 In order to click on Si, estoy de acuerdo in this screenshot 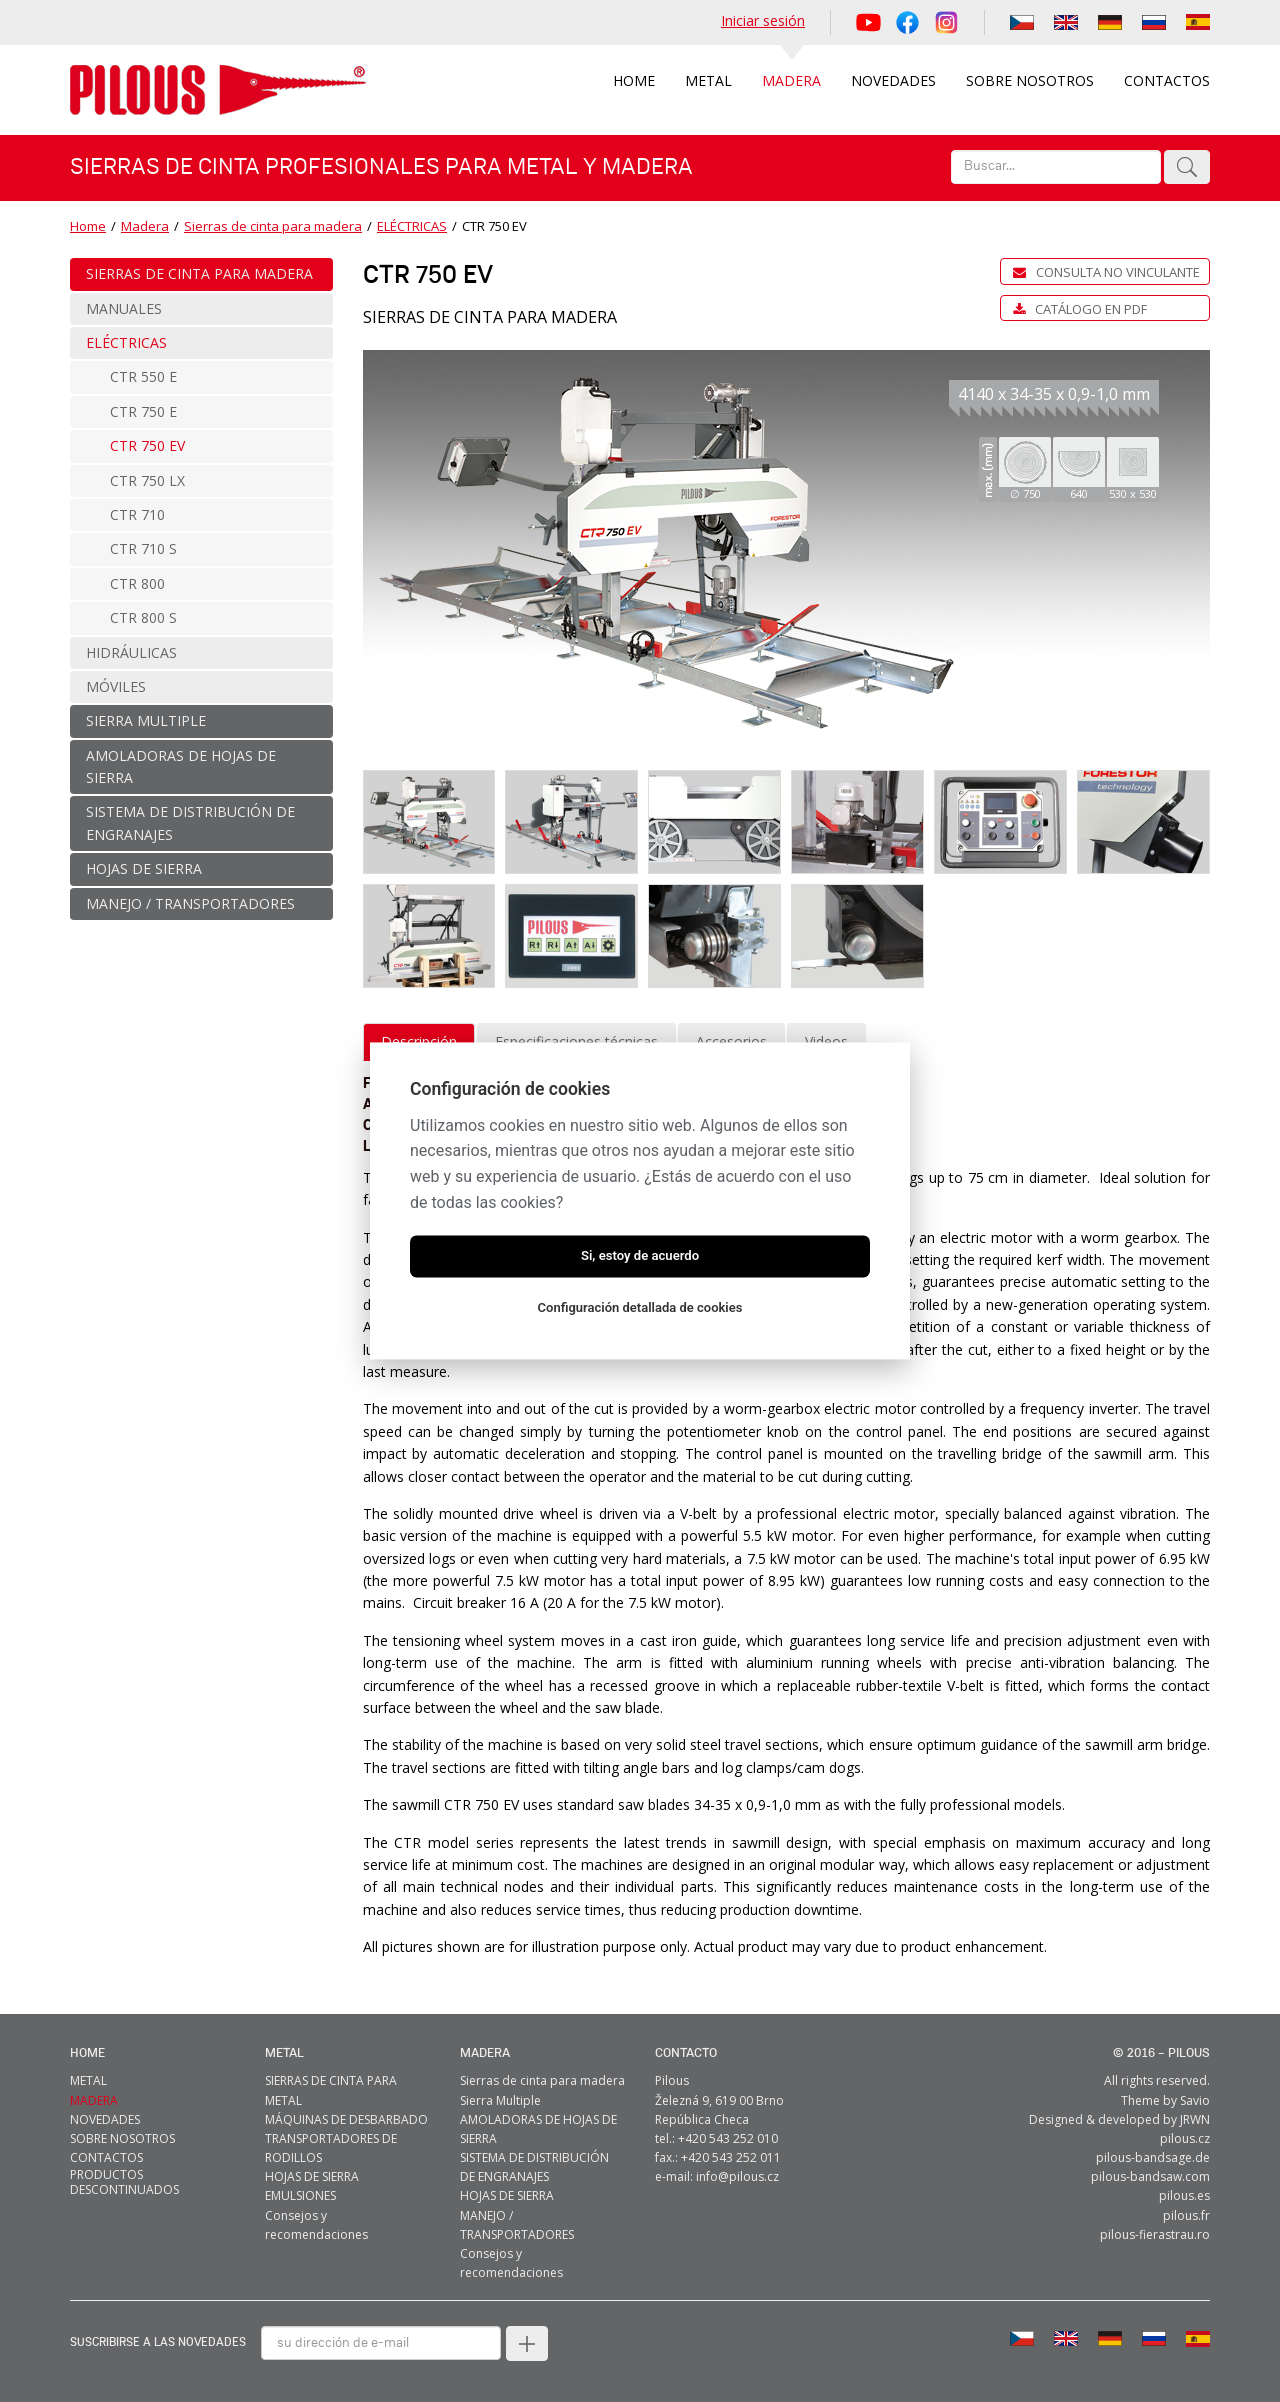, I will do `click(640, 1256)`.